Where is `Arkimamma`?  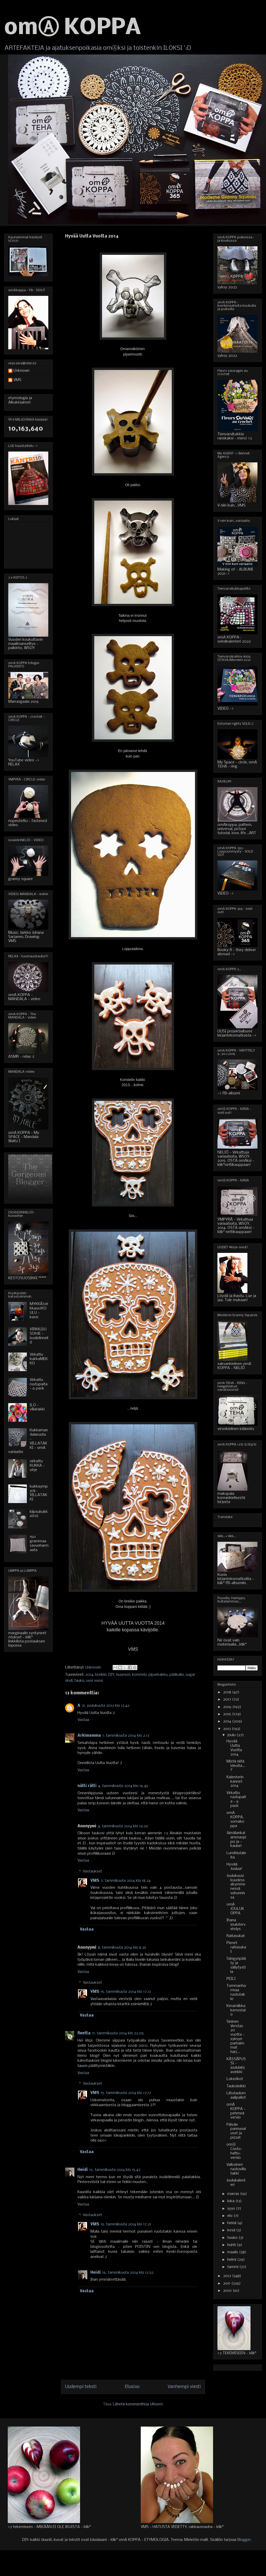
Arkimamma is located at coordinates (89, 1736).